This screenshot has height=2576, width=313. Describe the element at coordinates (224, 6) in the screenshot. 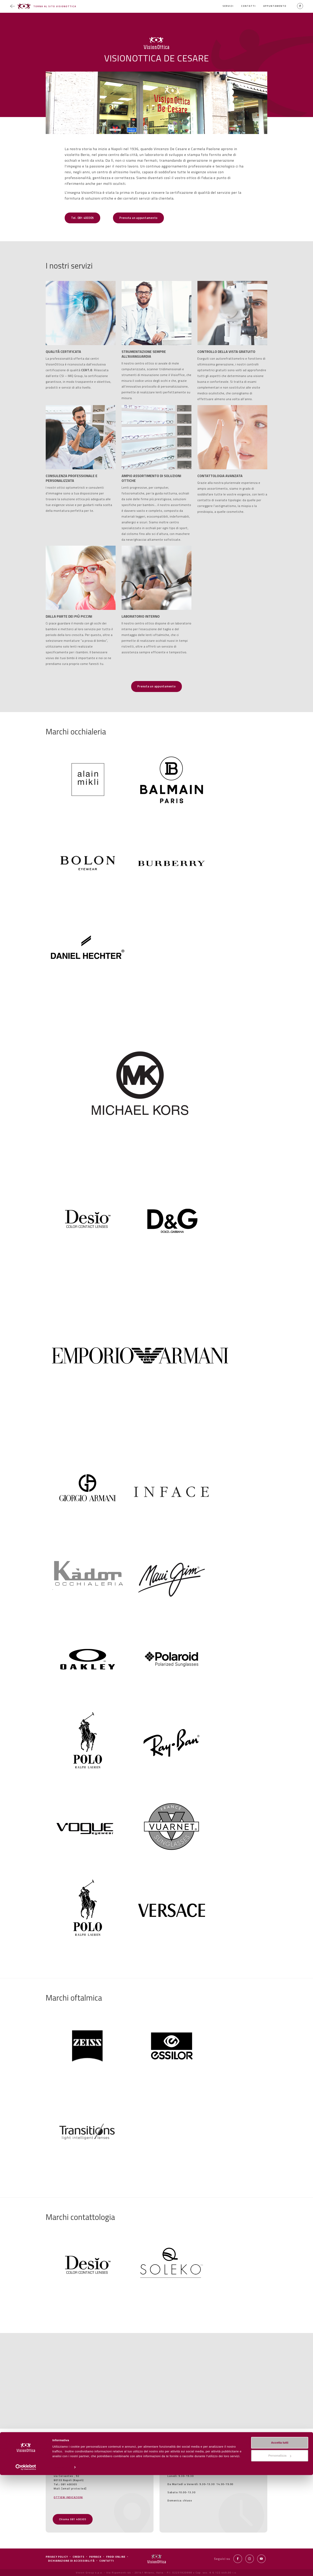

I see `Servizi` at that location.